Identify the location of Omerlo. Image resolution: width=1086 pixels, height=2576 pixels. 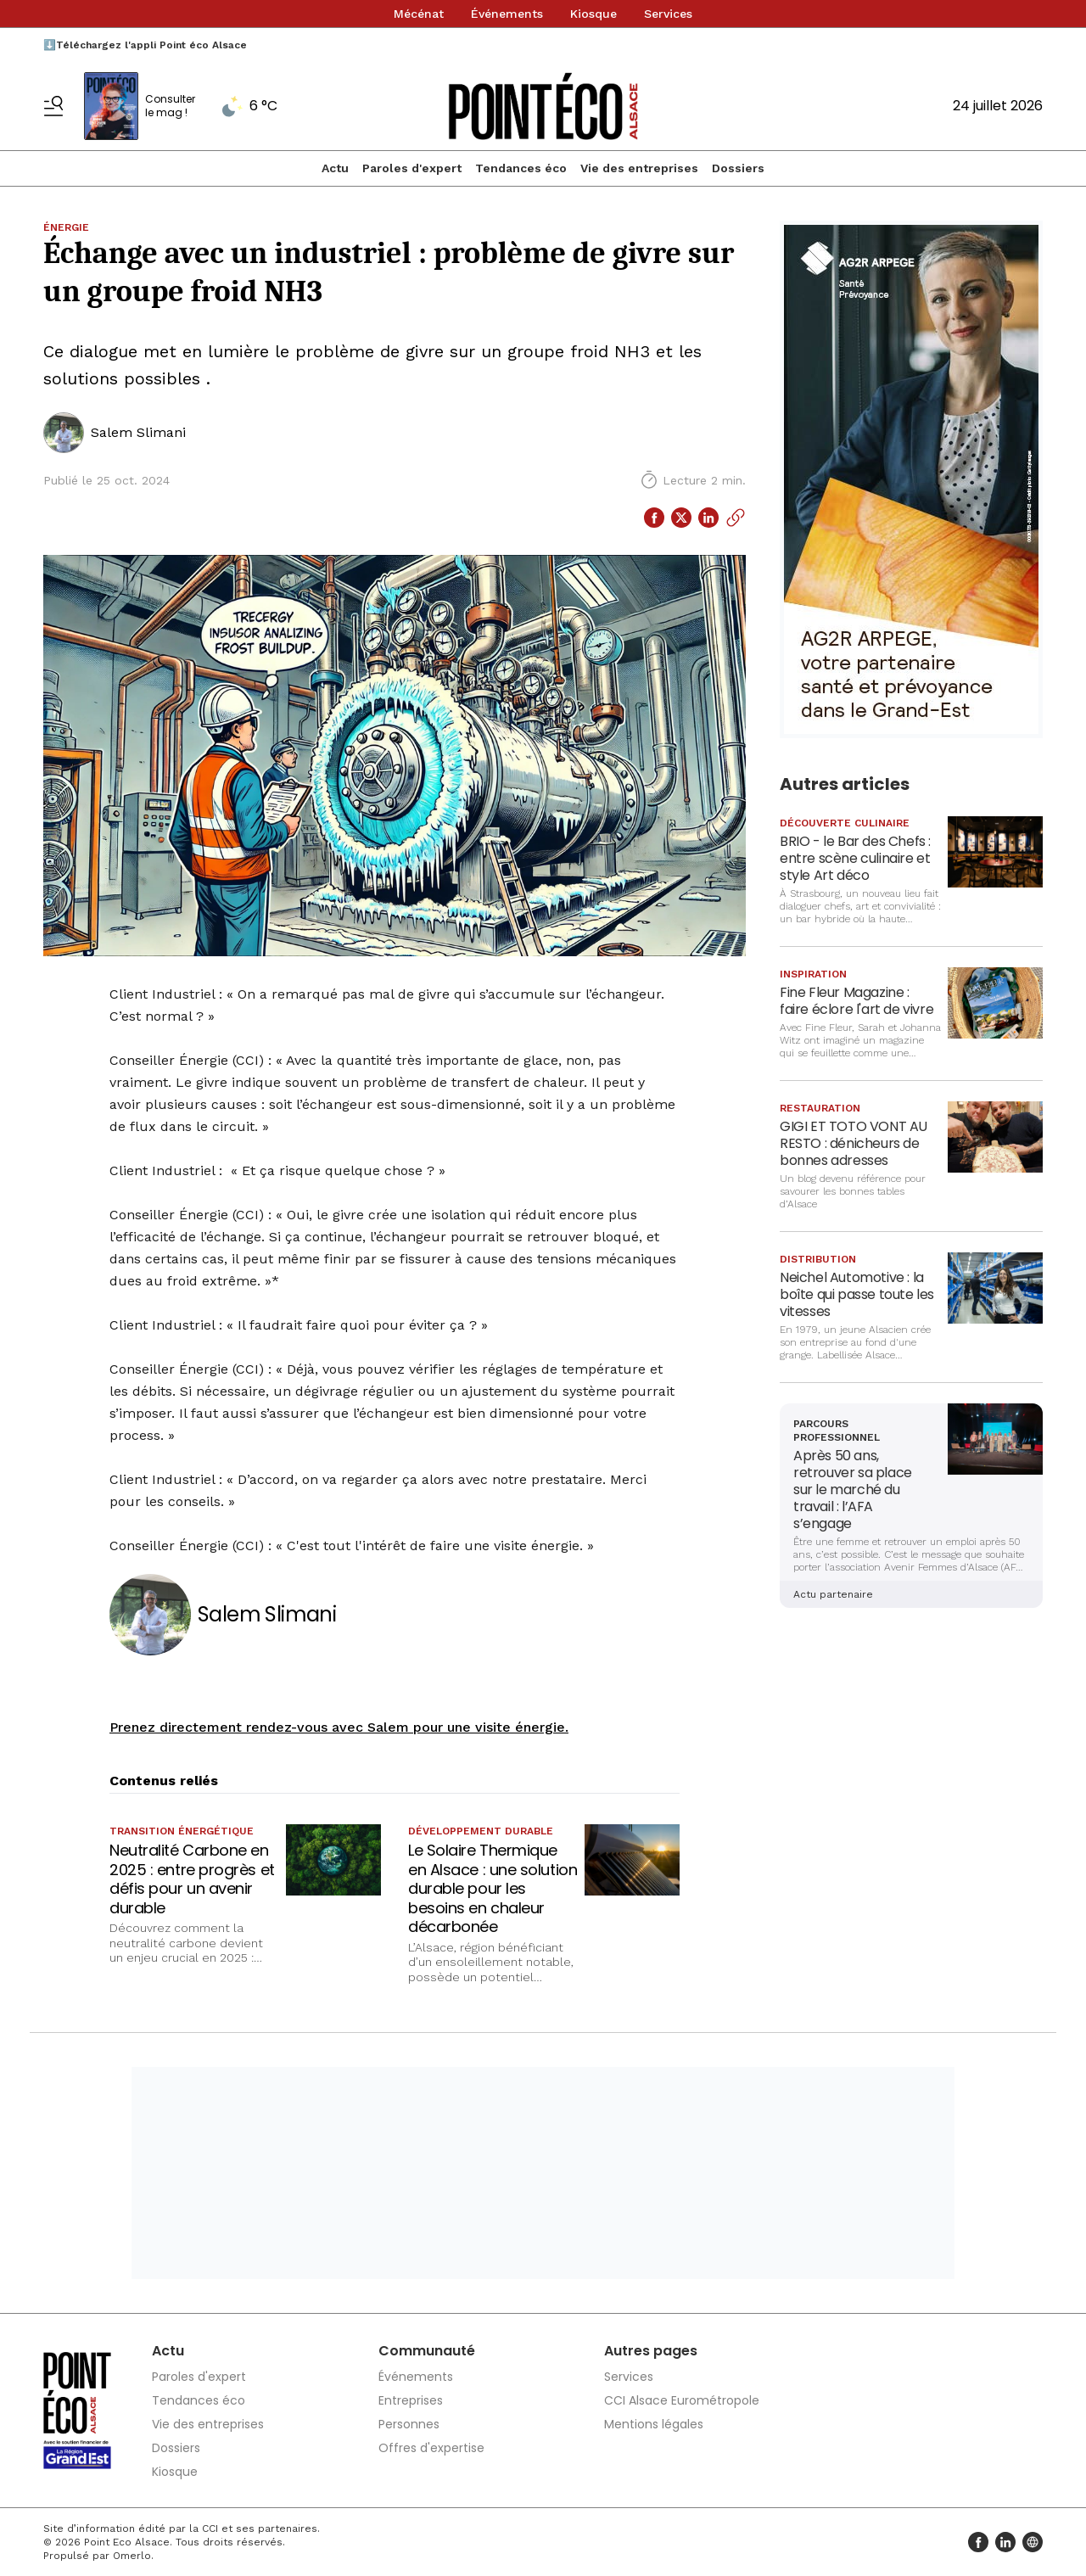
(132, 2556).